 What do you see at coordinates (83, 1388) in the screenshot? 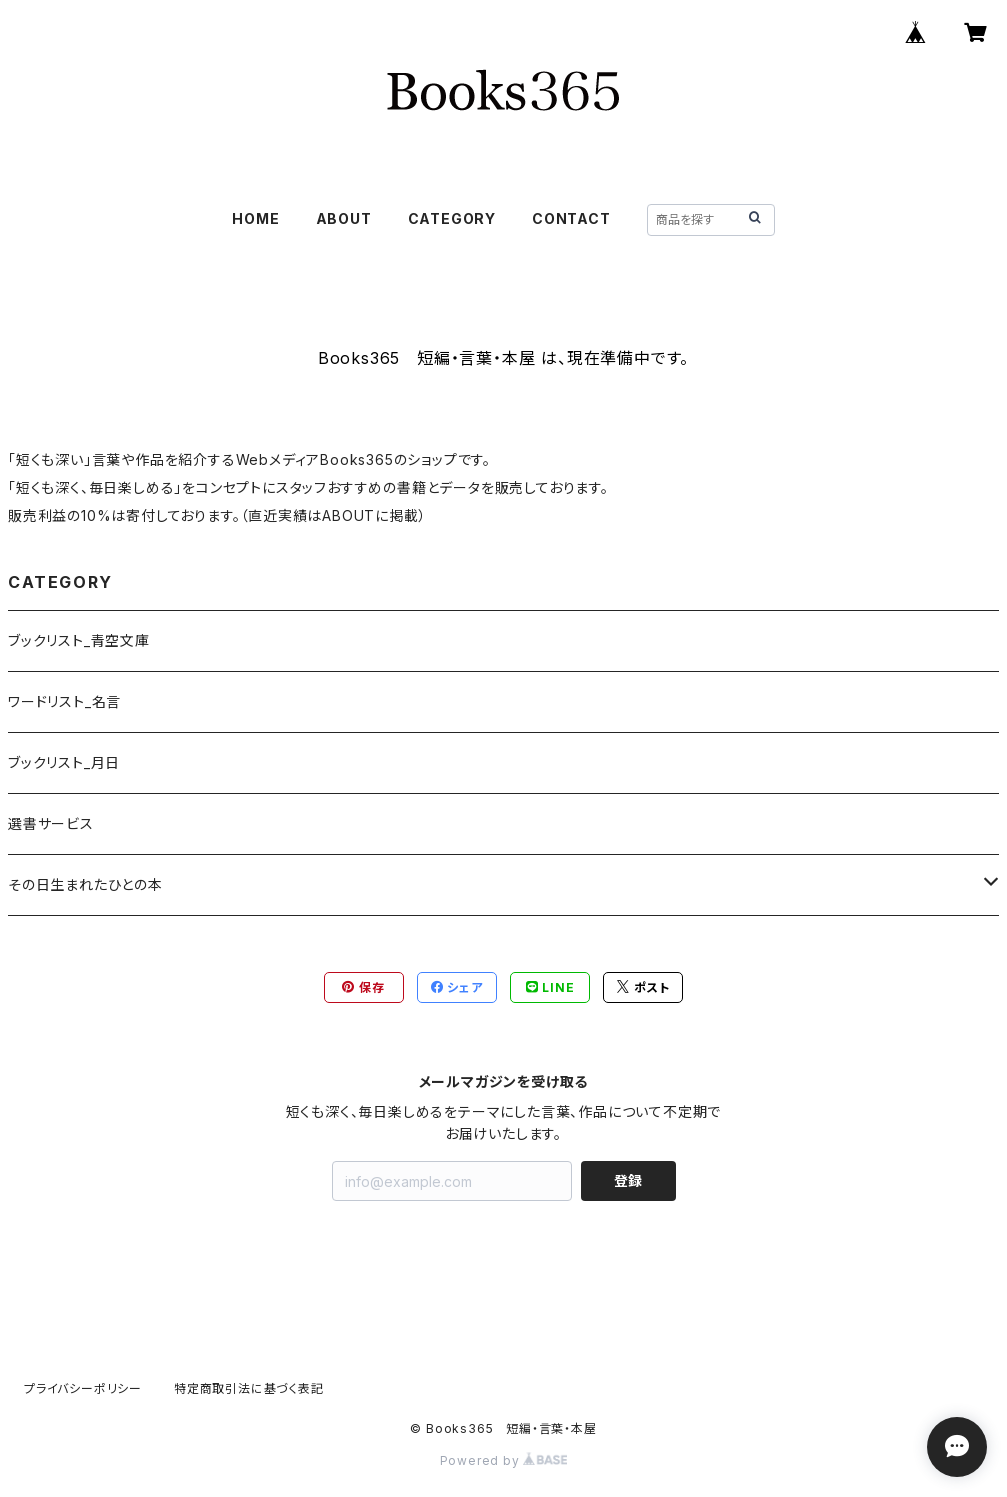
I see `プライバシーポリシー` at bounding box center [83, 1388].